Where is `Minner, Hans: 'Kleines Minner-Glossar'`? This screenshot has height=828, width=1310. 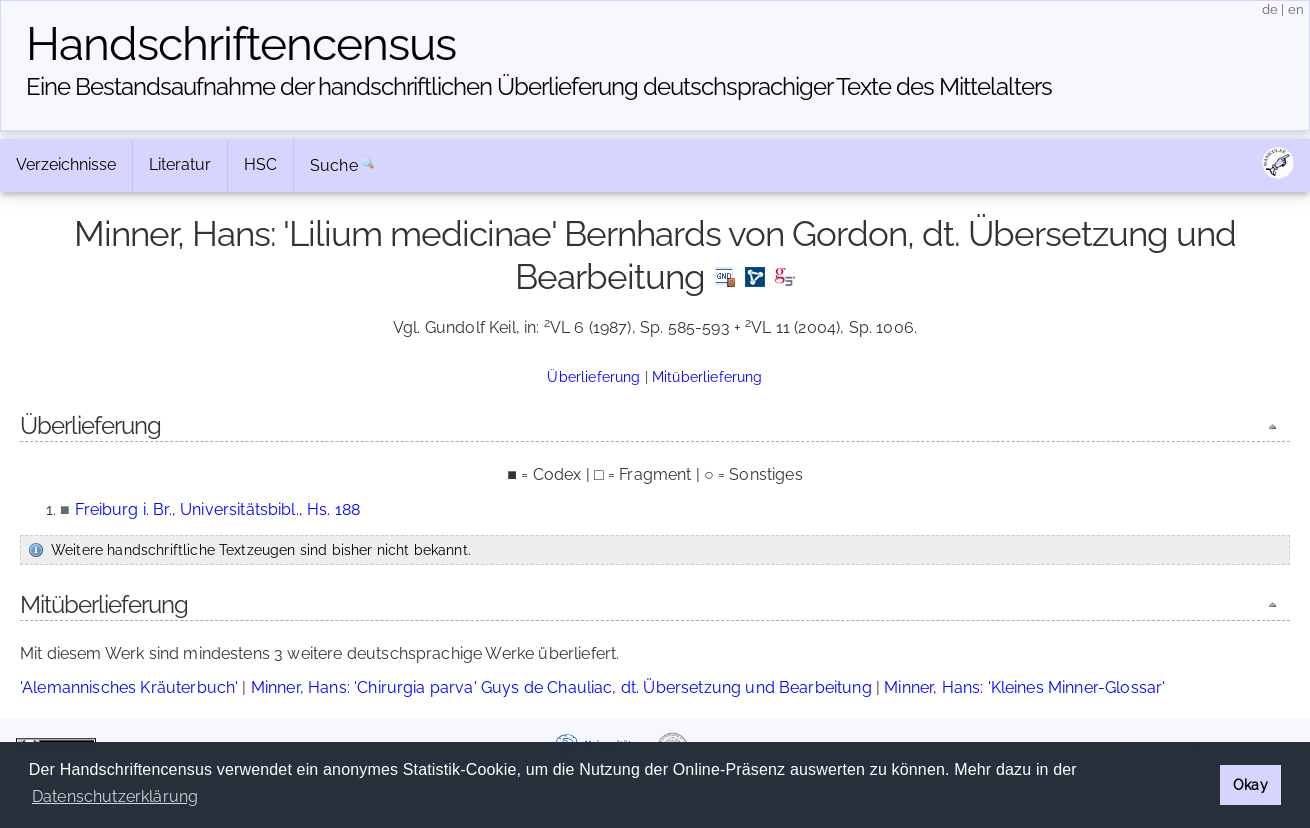
Minner, Hans: 'Kleines Minner-Glossar' is located at coordinates (1024, 687).